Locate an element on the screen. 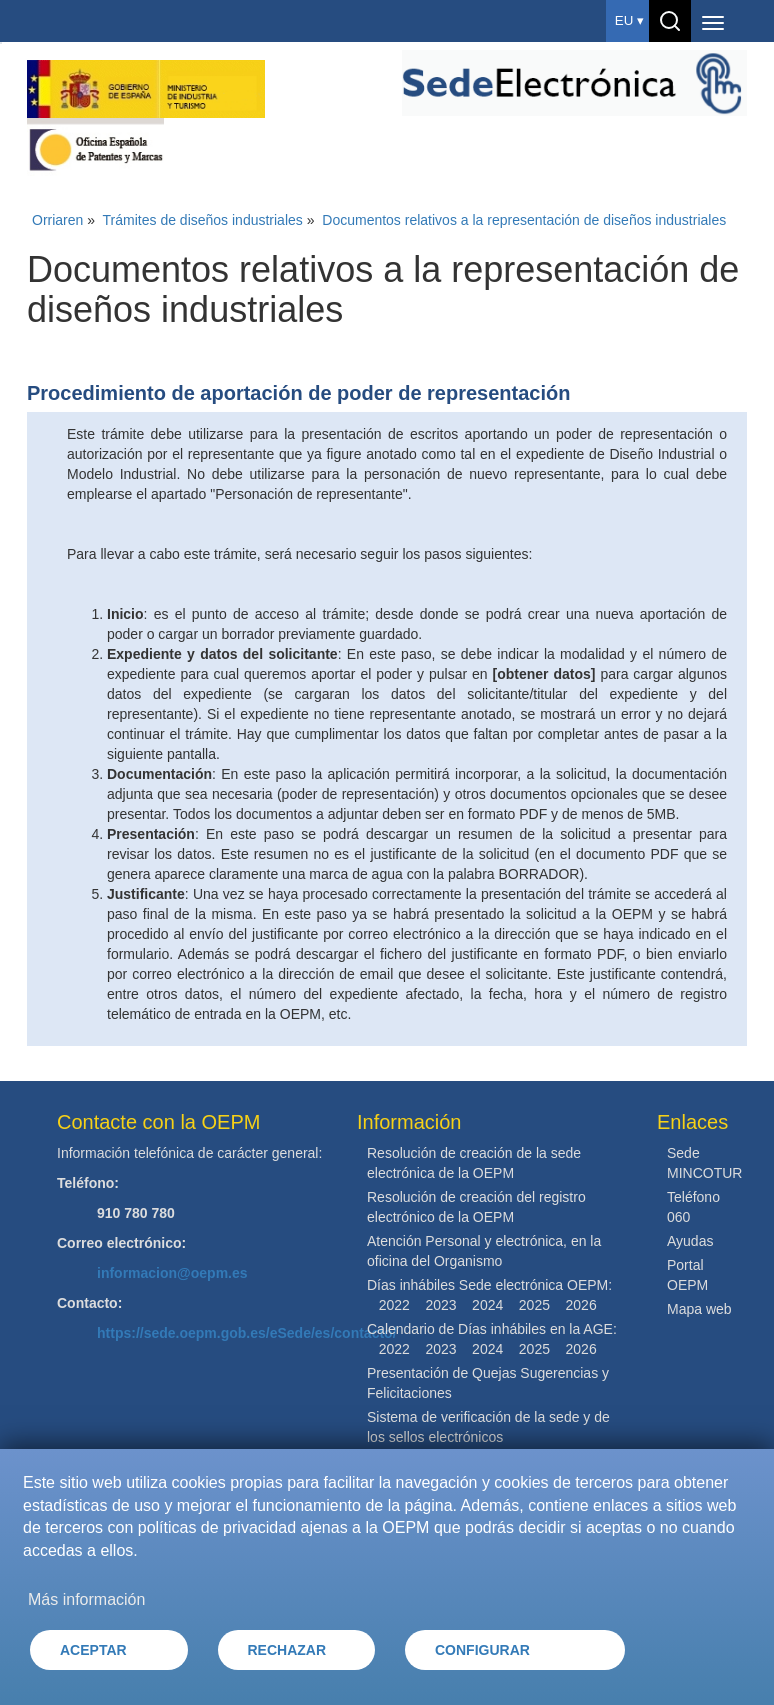 This screenshot has width=774, height=1705. ACEPTAR is located at coordinates (93, 1650).